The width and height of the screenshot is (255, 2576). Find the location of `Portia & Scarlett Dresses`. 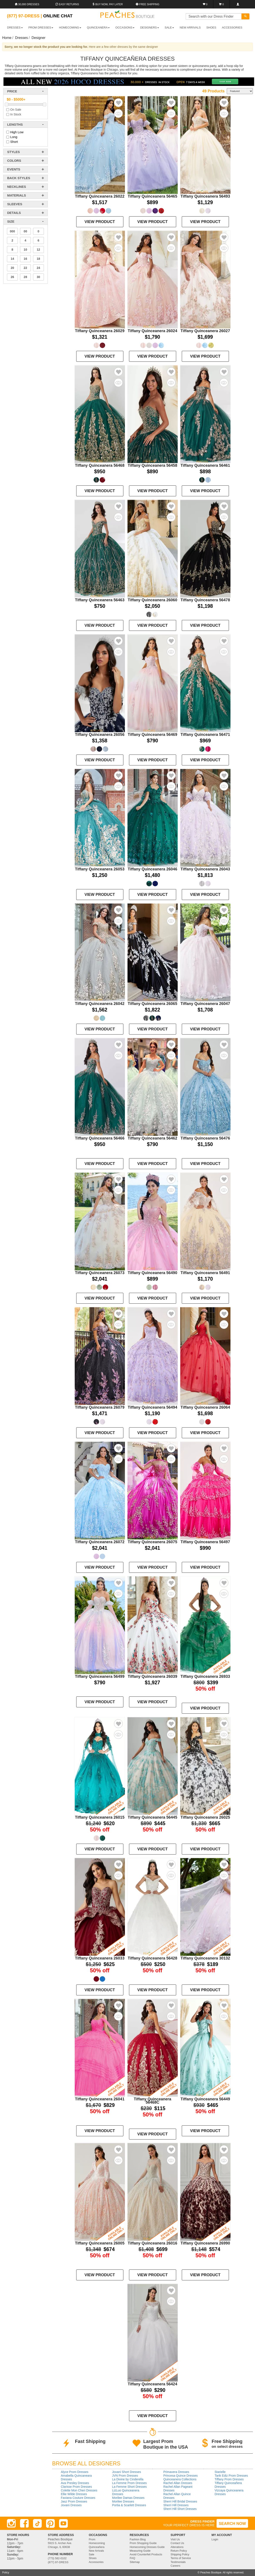

Portia & Scarlett Dresses is located at coordinates (129, 2505).